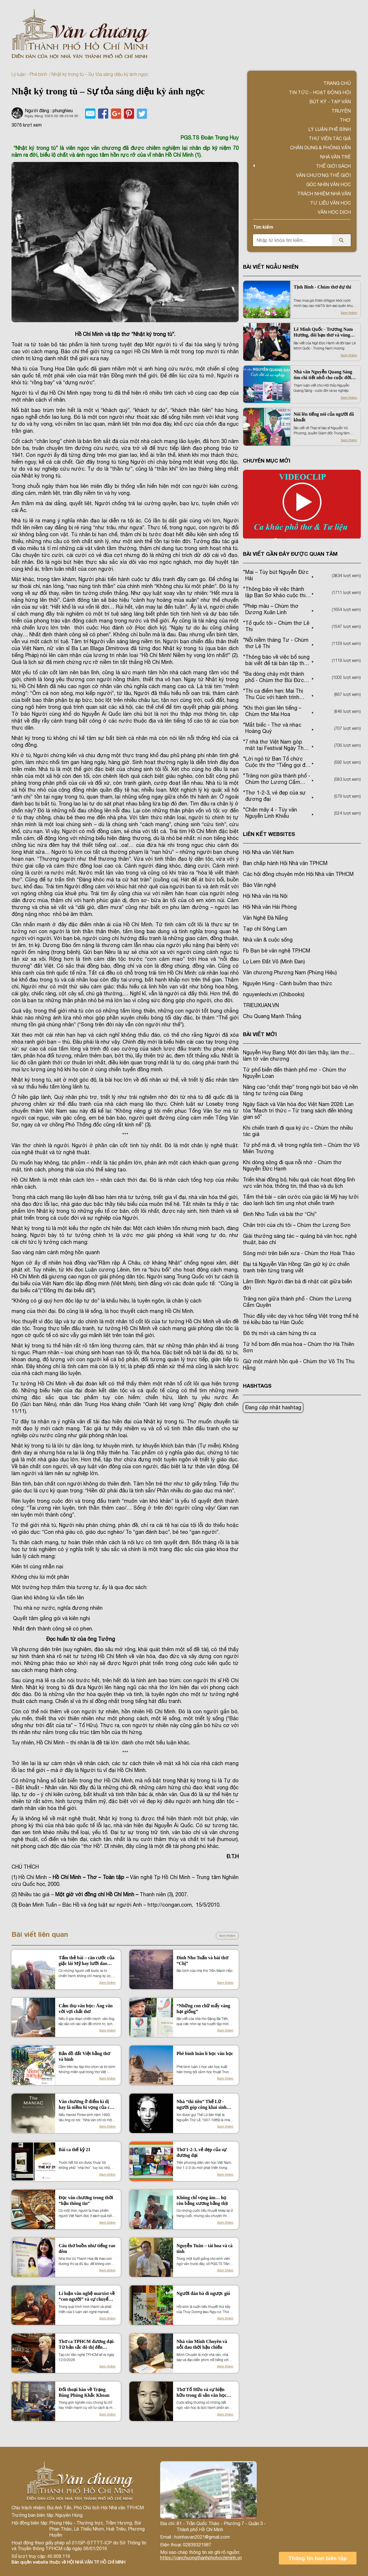 The image size is (368, 2576). Describe the element at coordinates (299, 1253) in the screenshot. I see `Sóng mới trên biển xưa - Chùm thơ Hoài Thảo` at that location.